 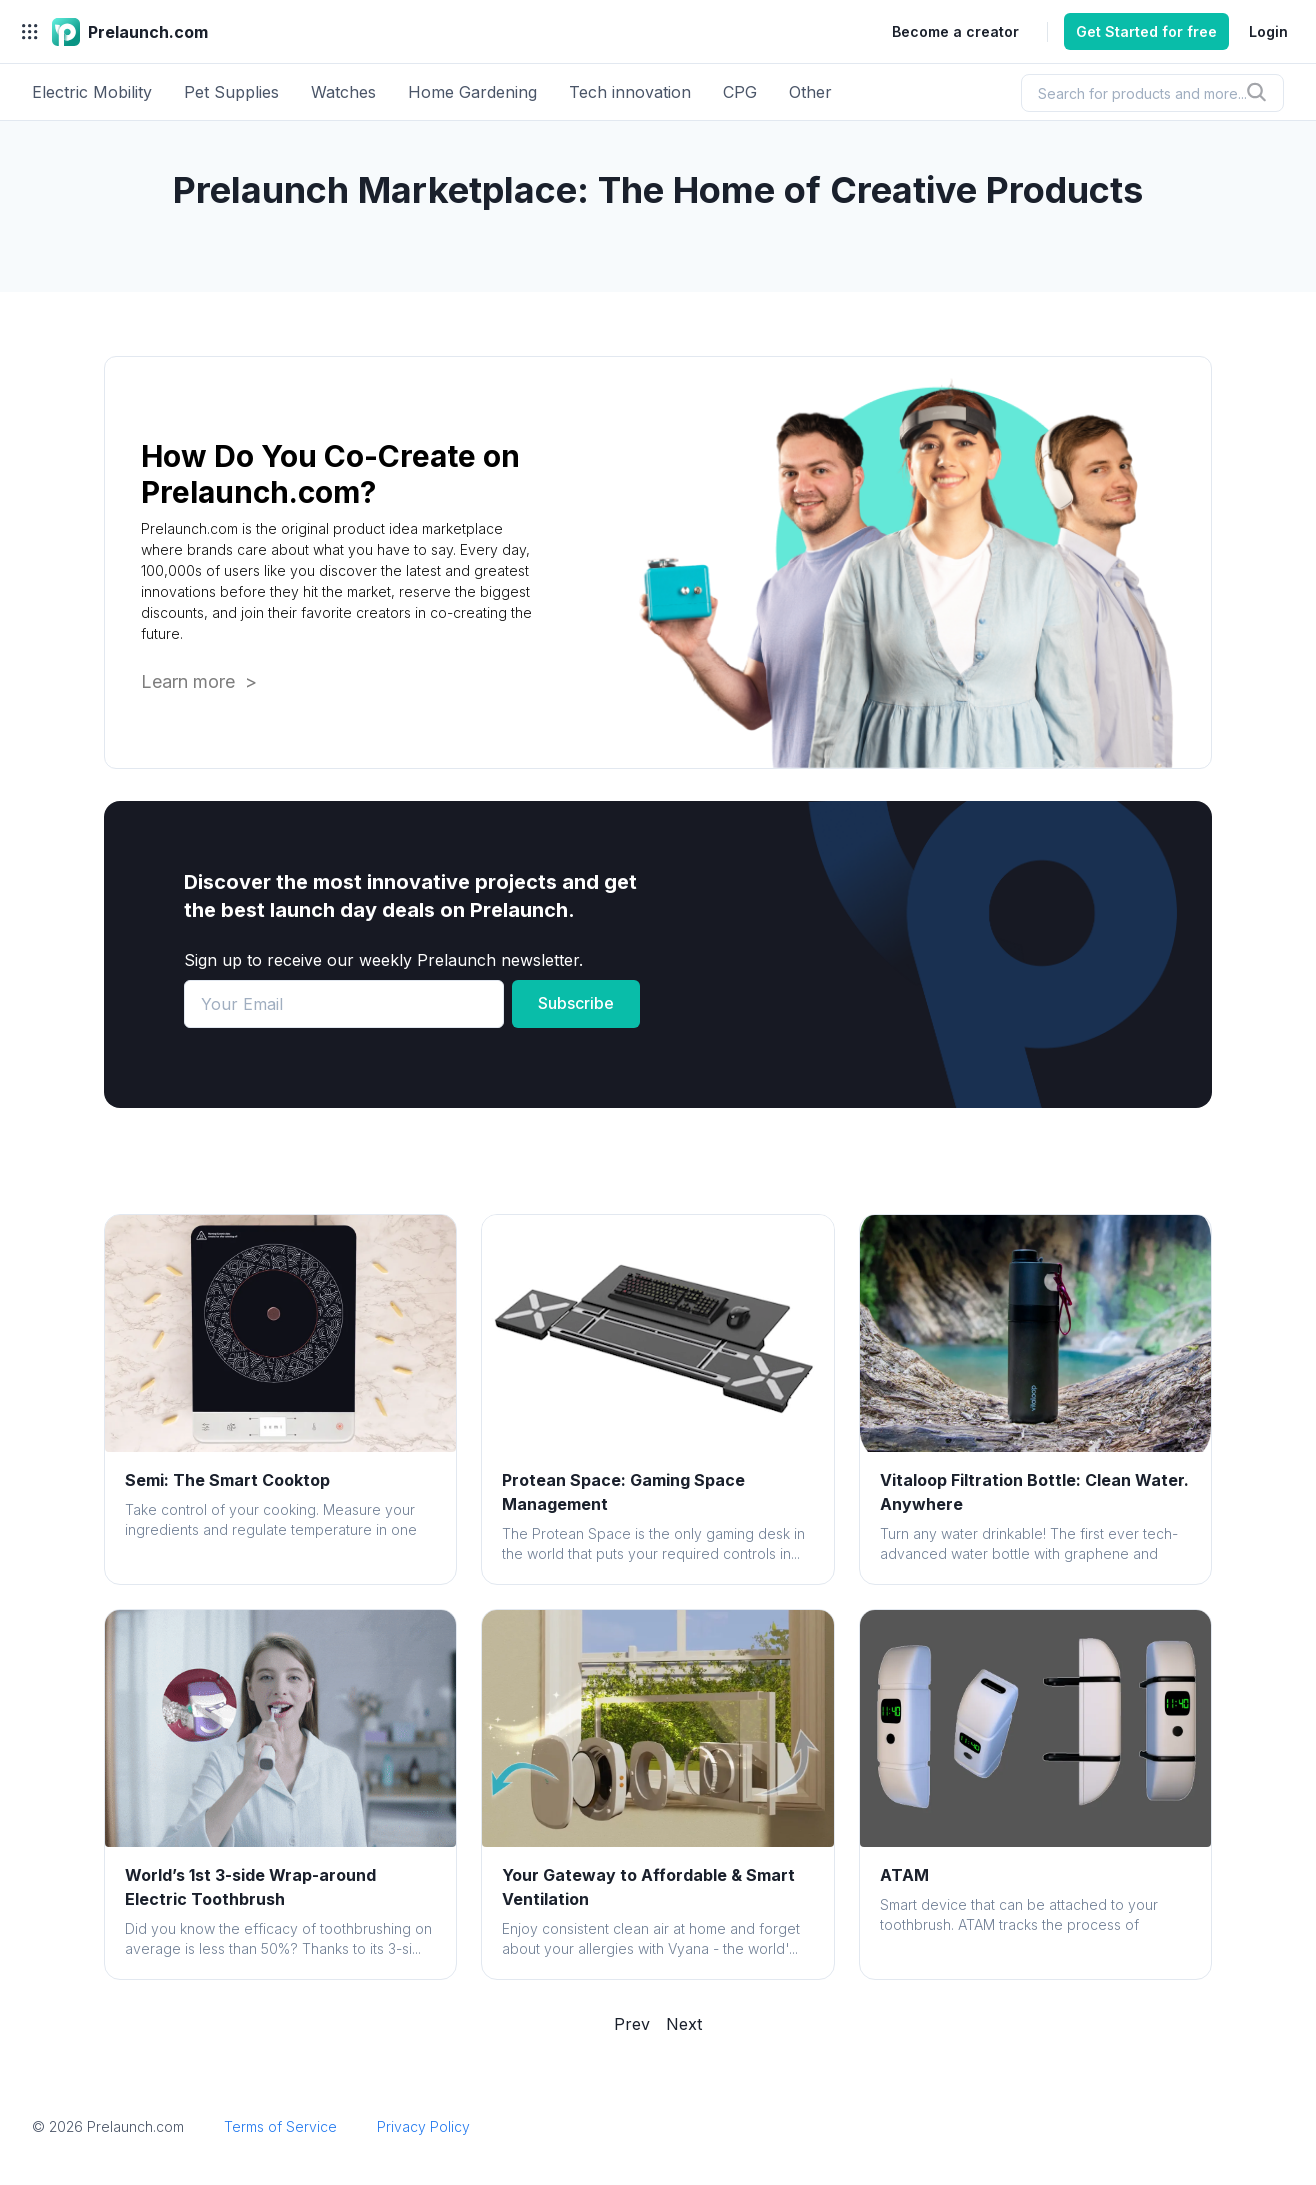 What do you see at coordinates (955, 31) in the screenshot?
I see `Become a creator` at bounding box center [955, 31].